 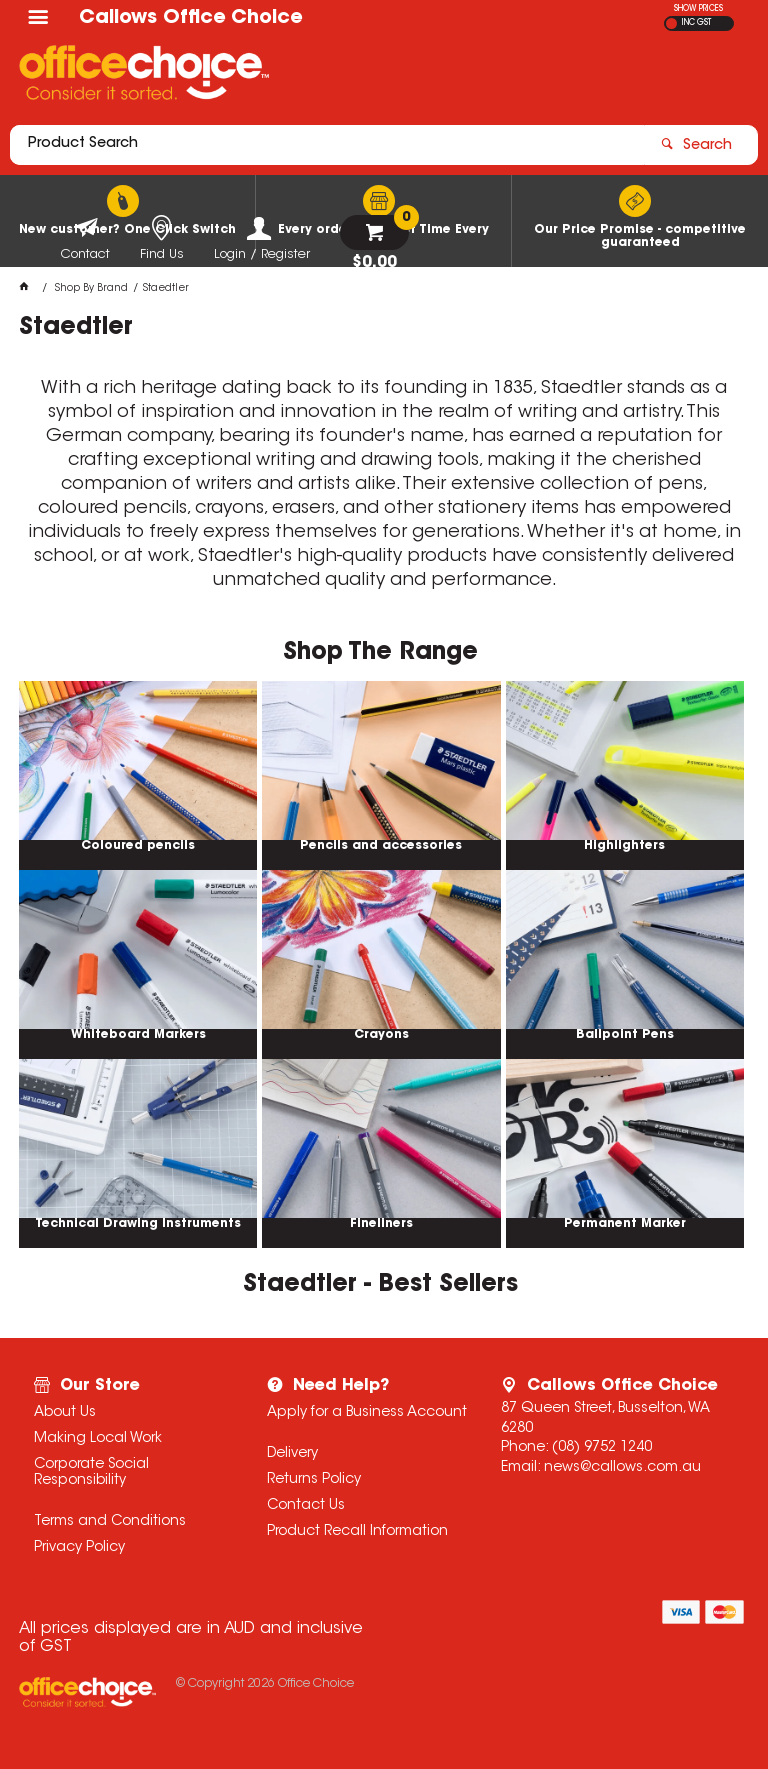 I want to click on EX GST, so click(x=671, y=23).